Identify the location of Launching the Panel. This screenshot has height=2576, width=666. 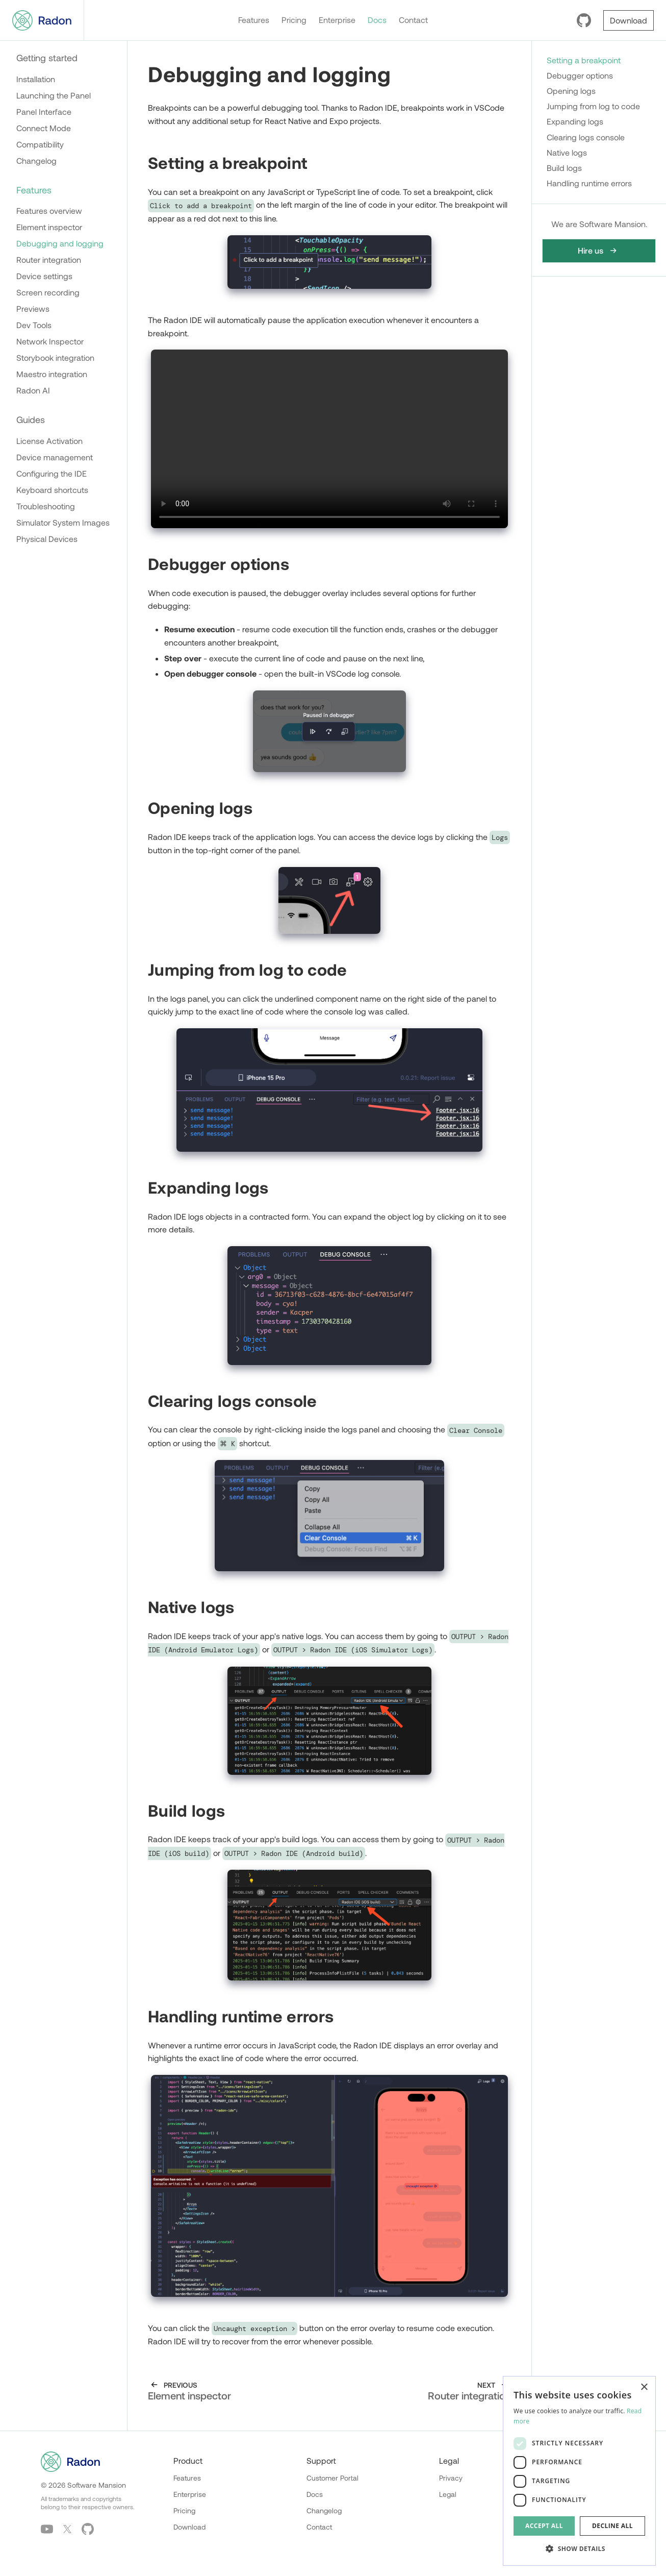
(53, 95).